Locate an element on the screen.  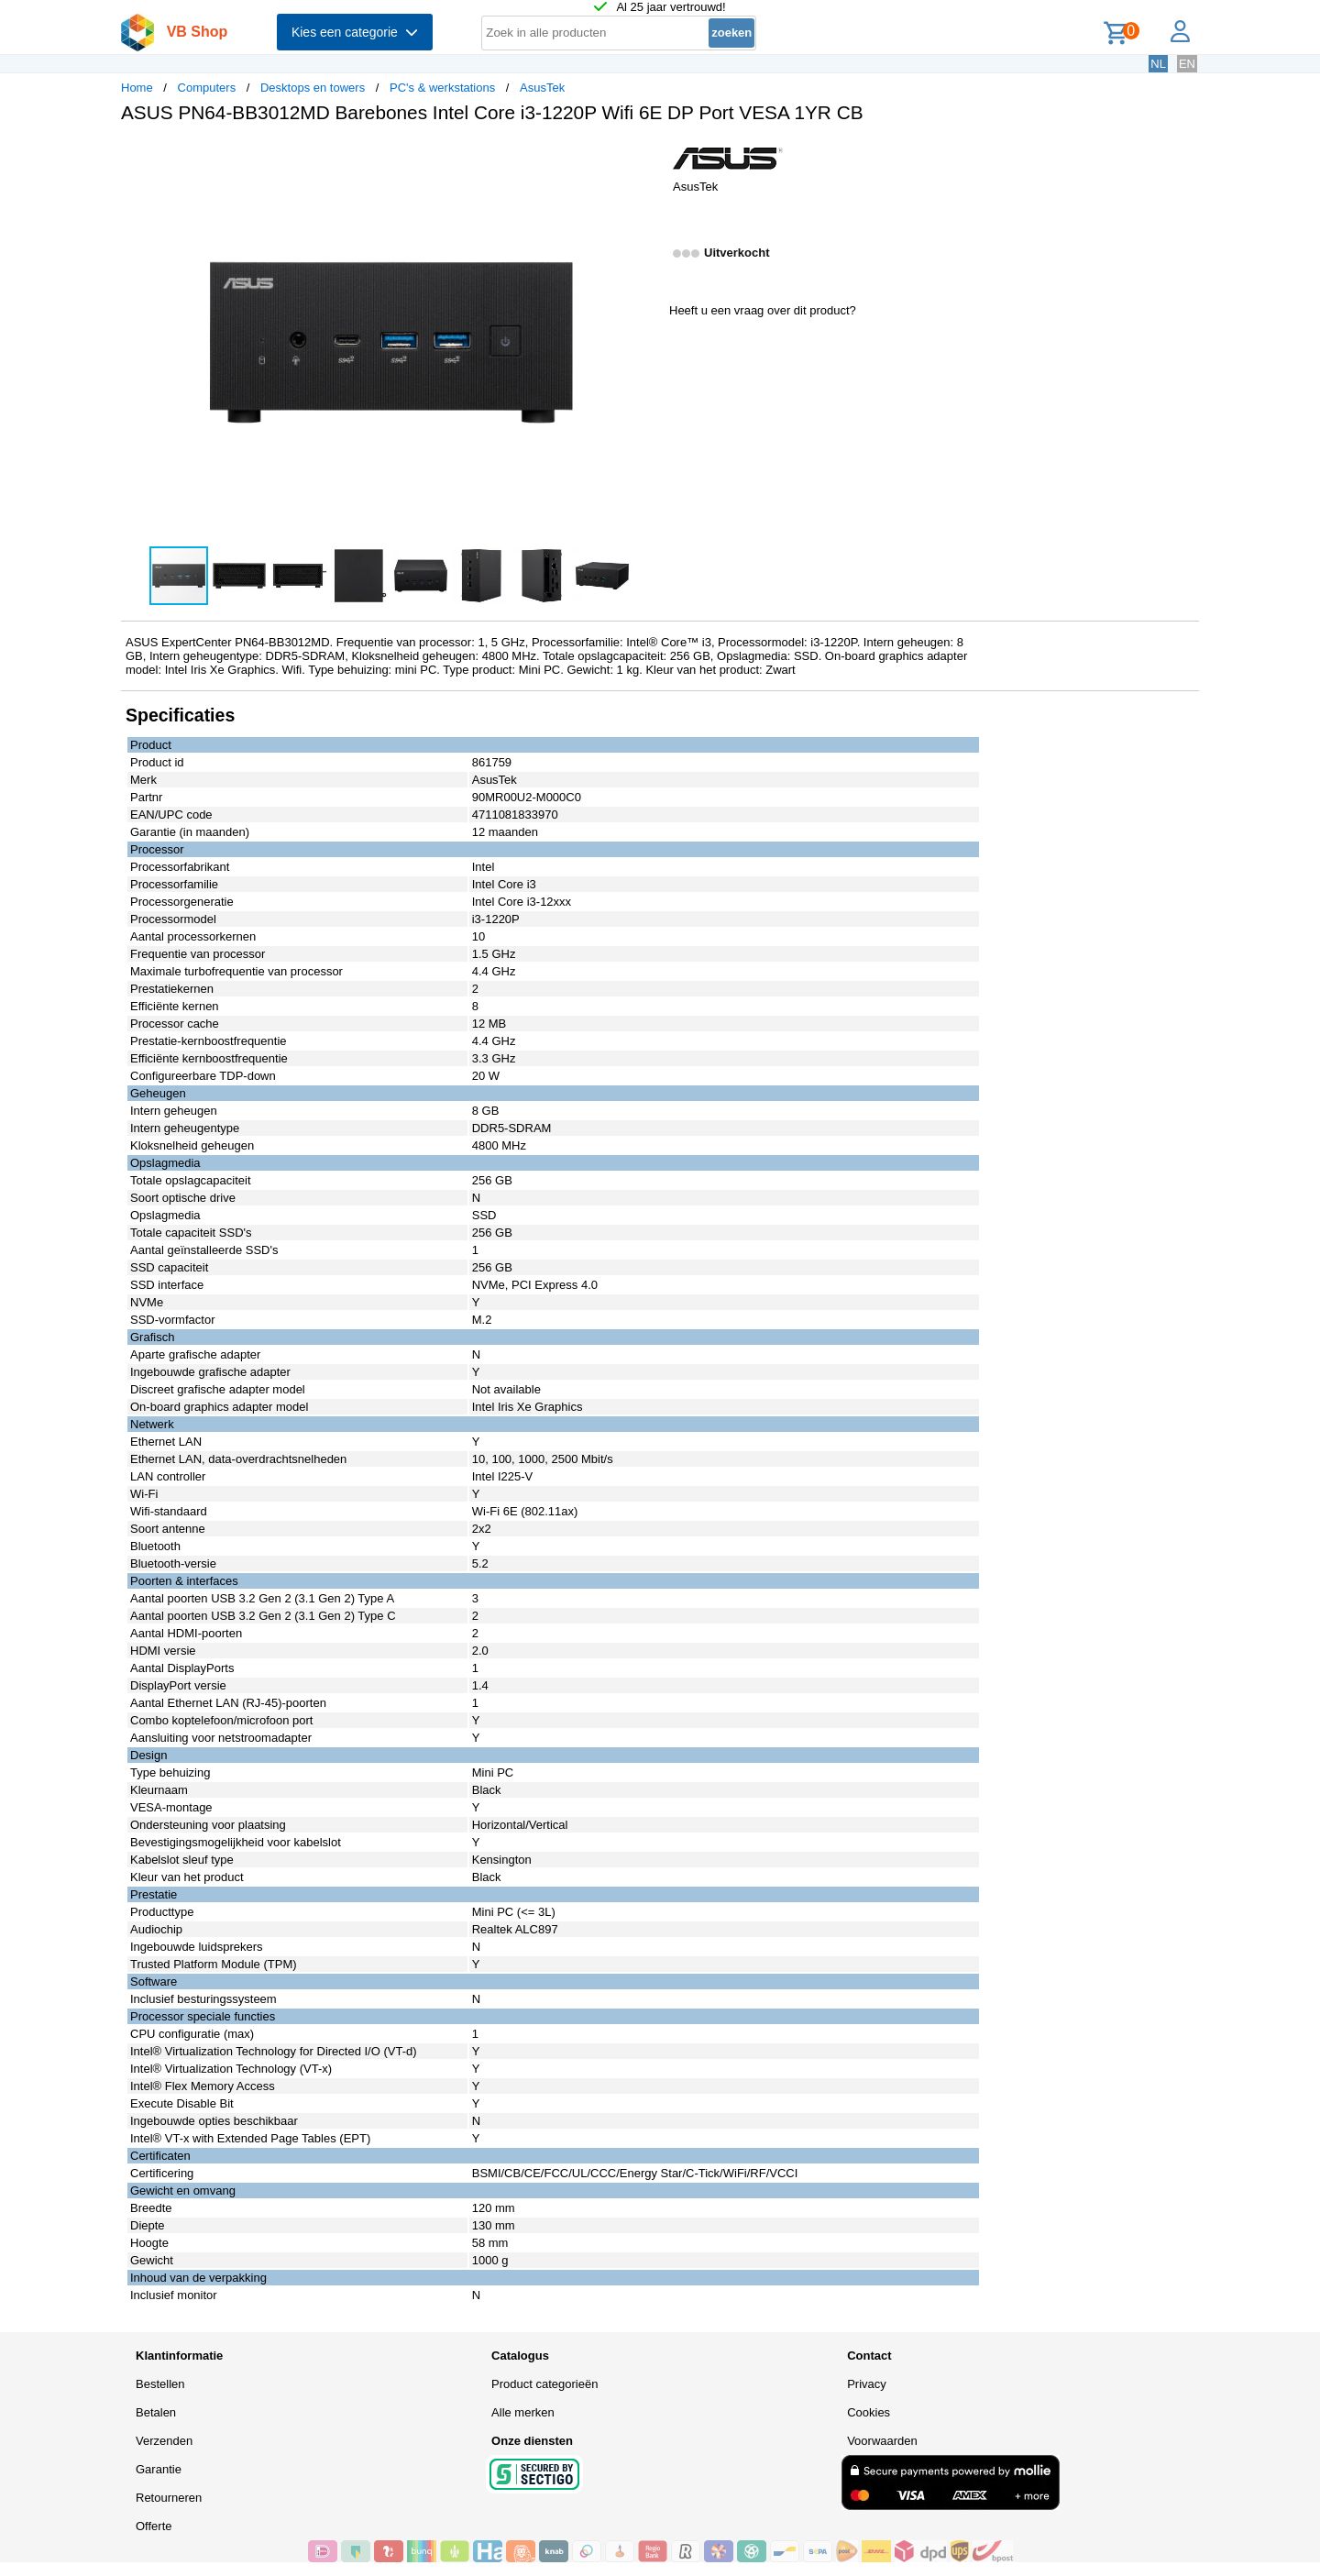
Alle merken is located at coordinates (523, 2412).